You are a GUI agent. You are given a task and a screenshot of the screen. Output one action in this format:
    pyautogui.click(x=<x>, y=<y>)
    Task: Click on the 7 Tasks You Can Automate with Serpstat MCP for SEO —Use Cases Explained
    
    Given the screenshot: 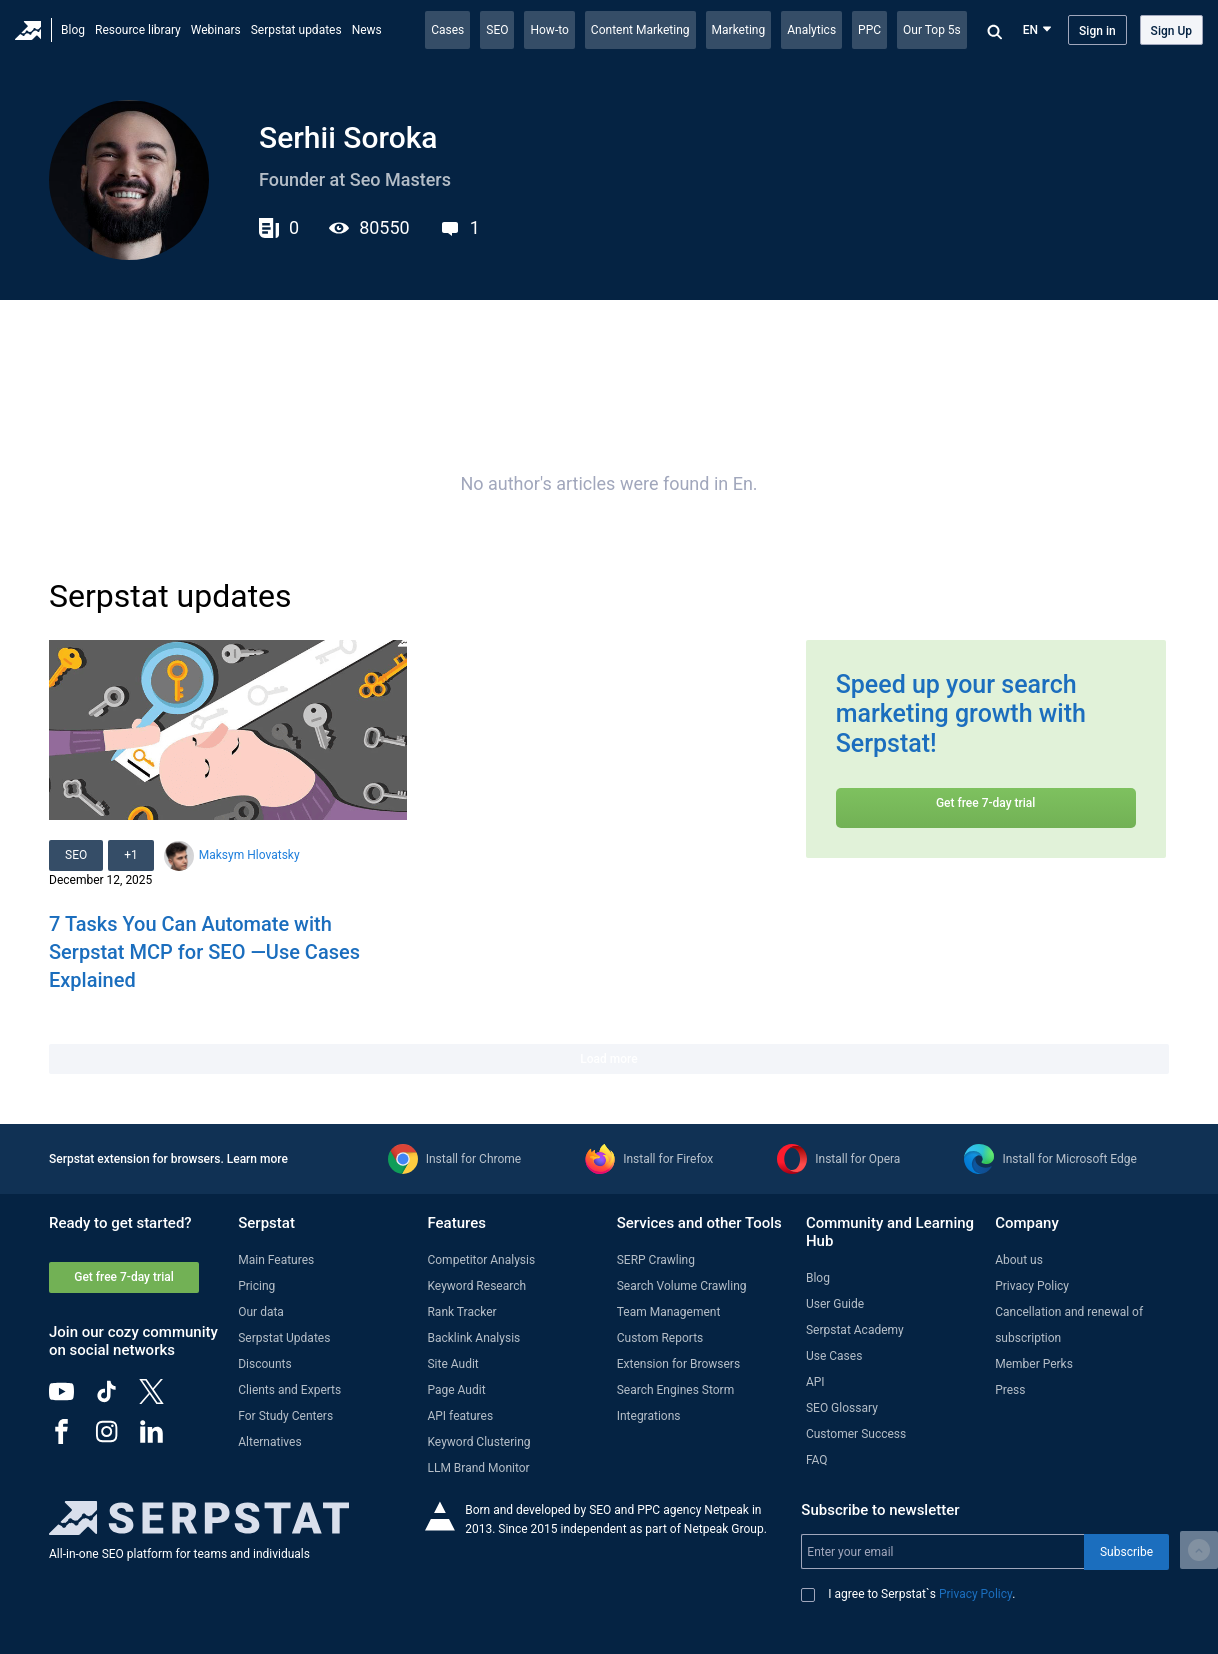 What is the action you would take?
    pyautogui.click(x=204, y=952)
    